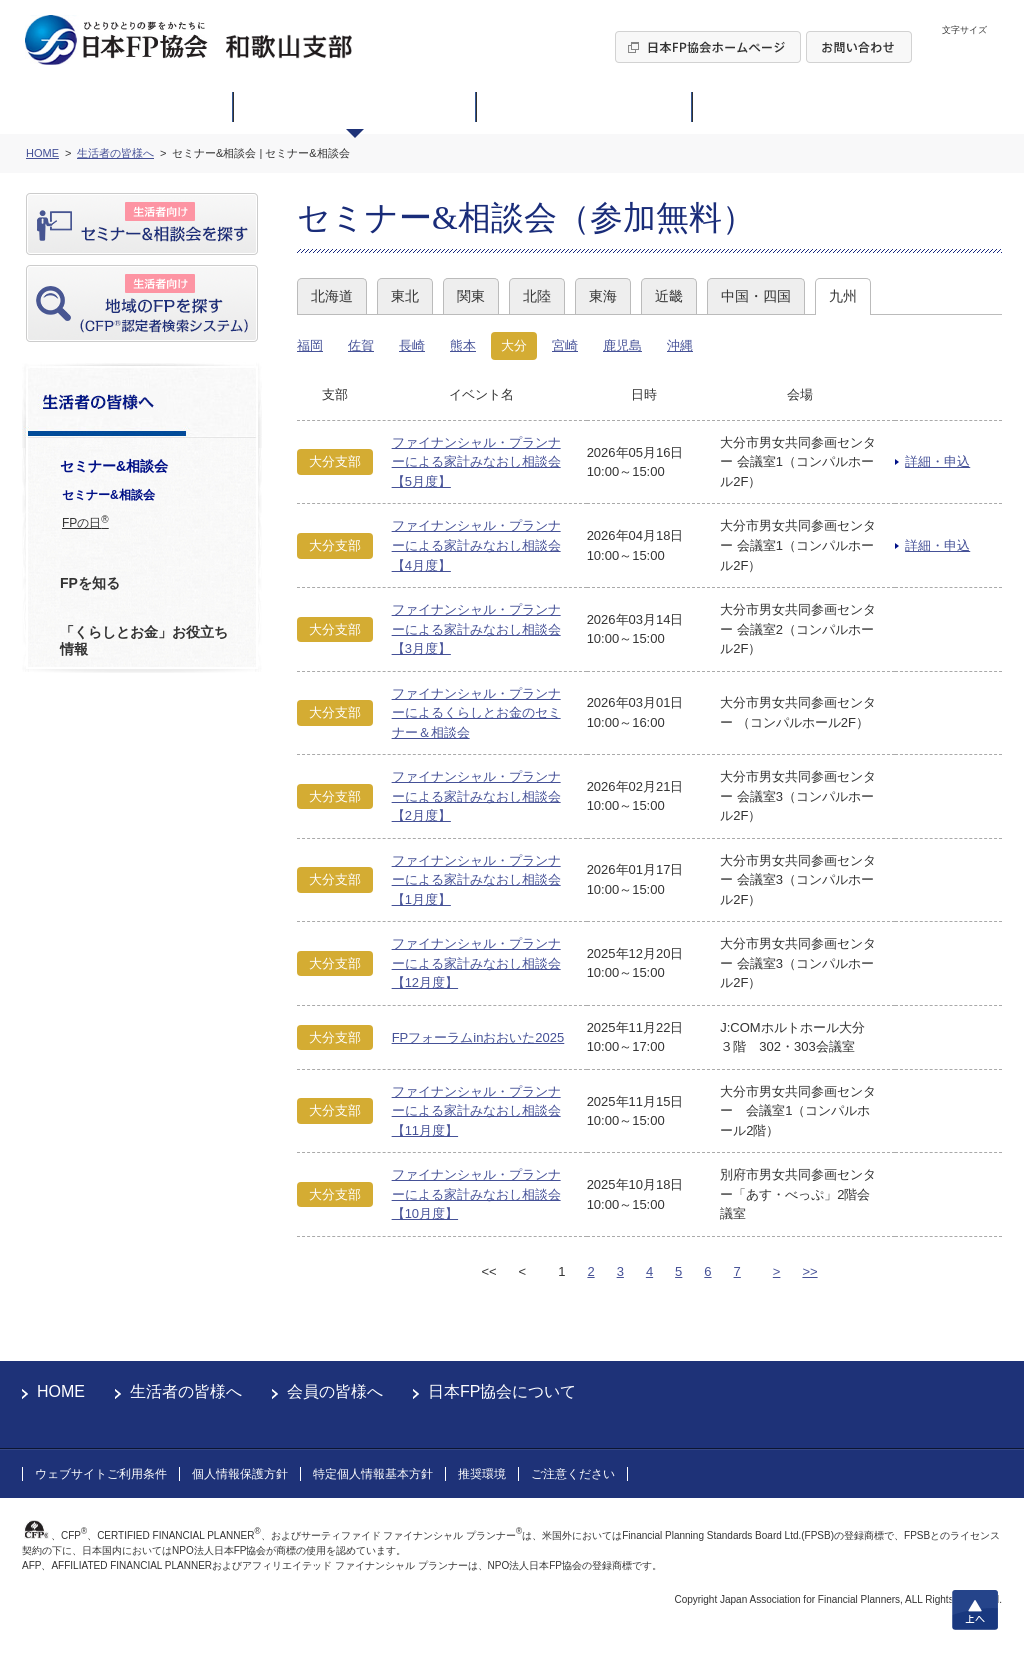  Describe the element at coordinates (412, 345) in the screenshot. I see `長崎` at that location.